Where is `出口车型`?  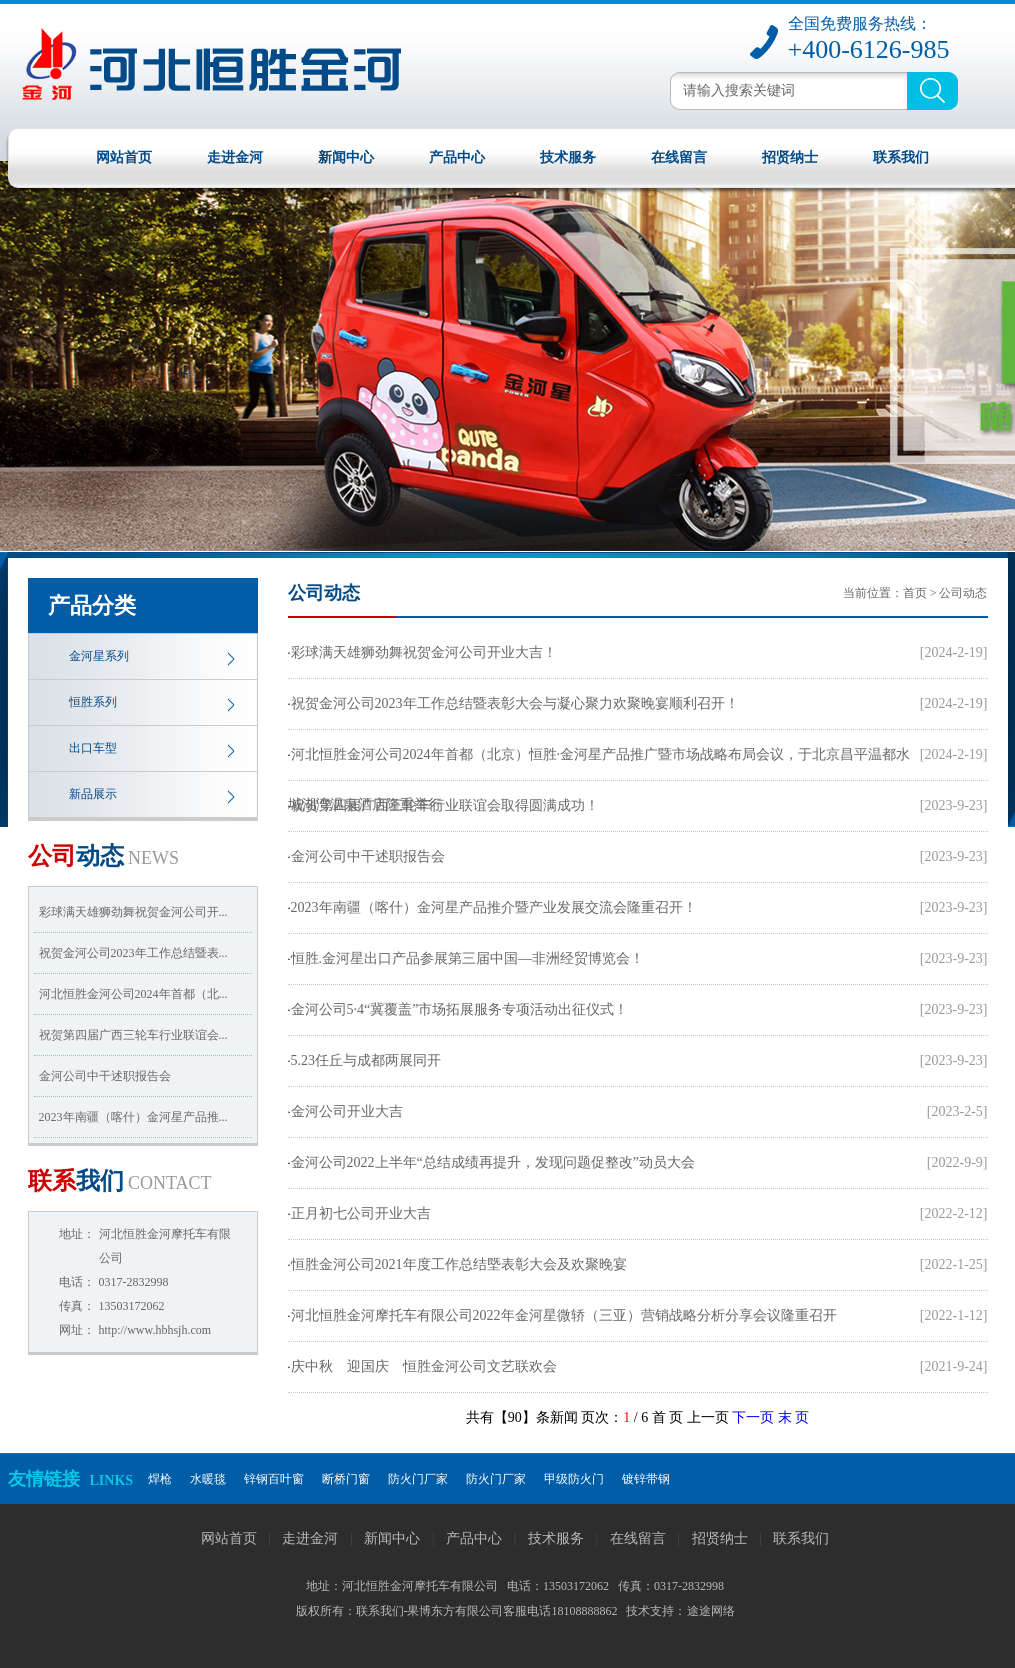 出口车型 is located at coordinates (93, 748).